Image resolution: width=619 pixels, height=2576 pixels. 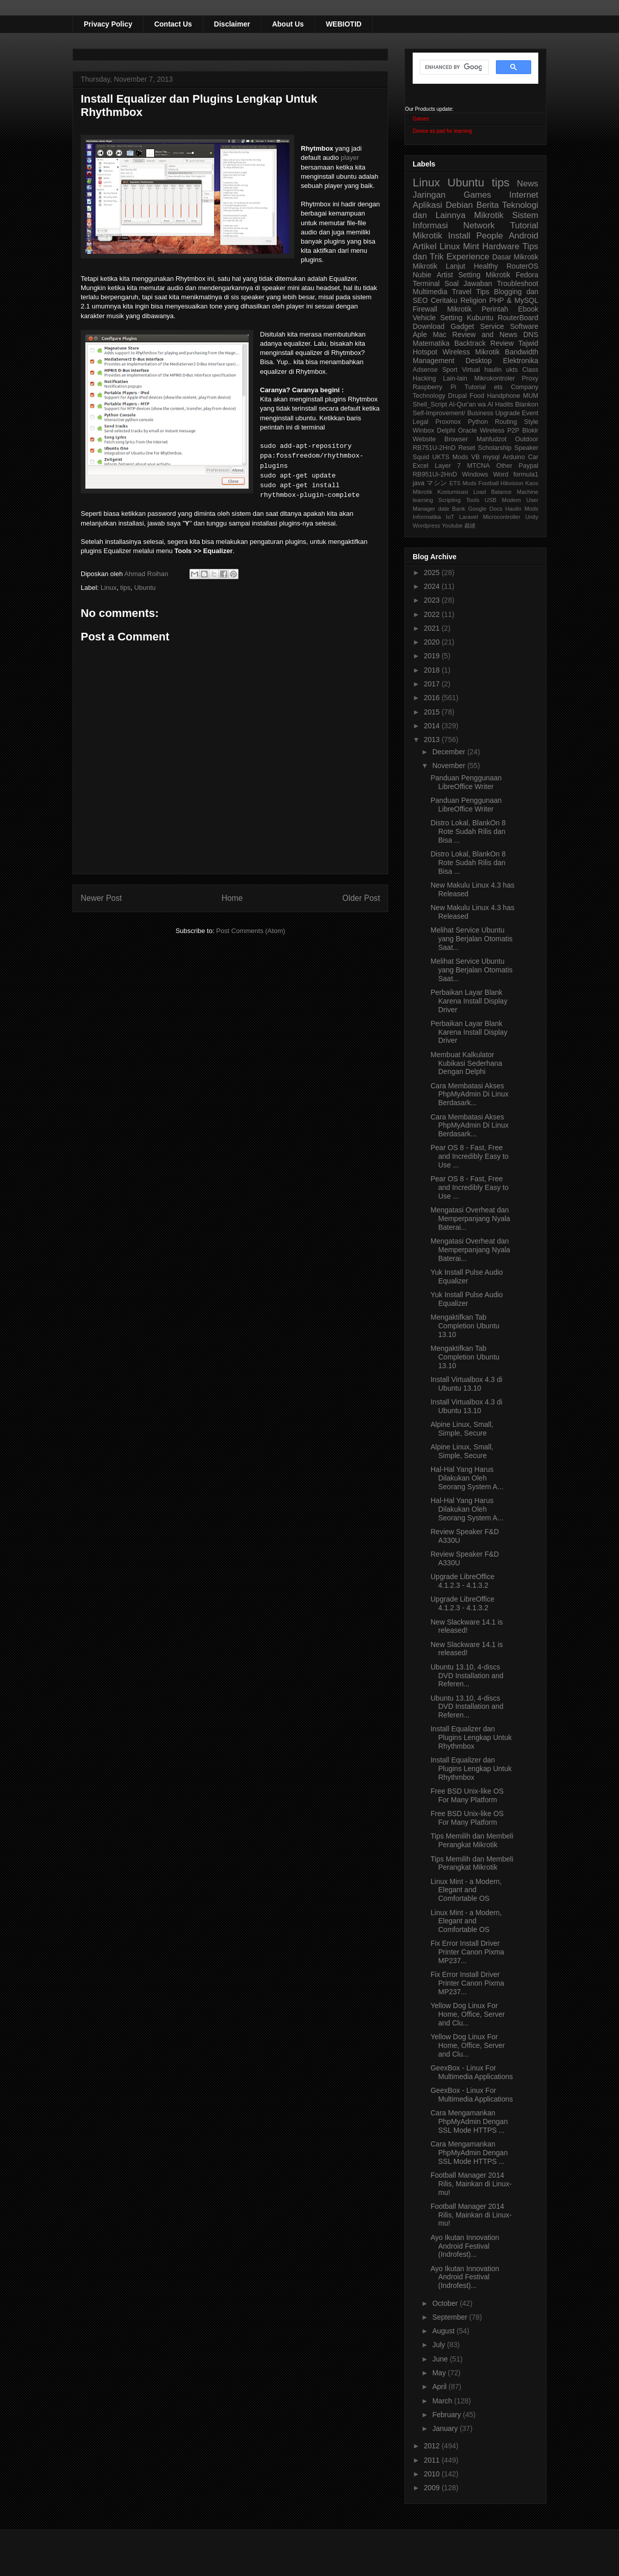 What do you see at coordinates (504, 465) in the screenshot?
I see `Other` at bounding box center [504, 465].